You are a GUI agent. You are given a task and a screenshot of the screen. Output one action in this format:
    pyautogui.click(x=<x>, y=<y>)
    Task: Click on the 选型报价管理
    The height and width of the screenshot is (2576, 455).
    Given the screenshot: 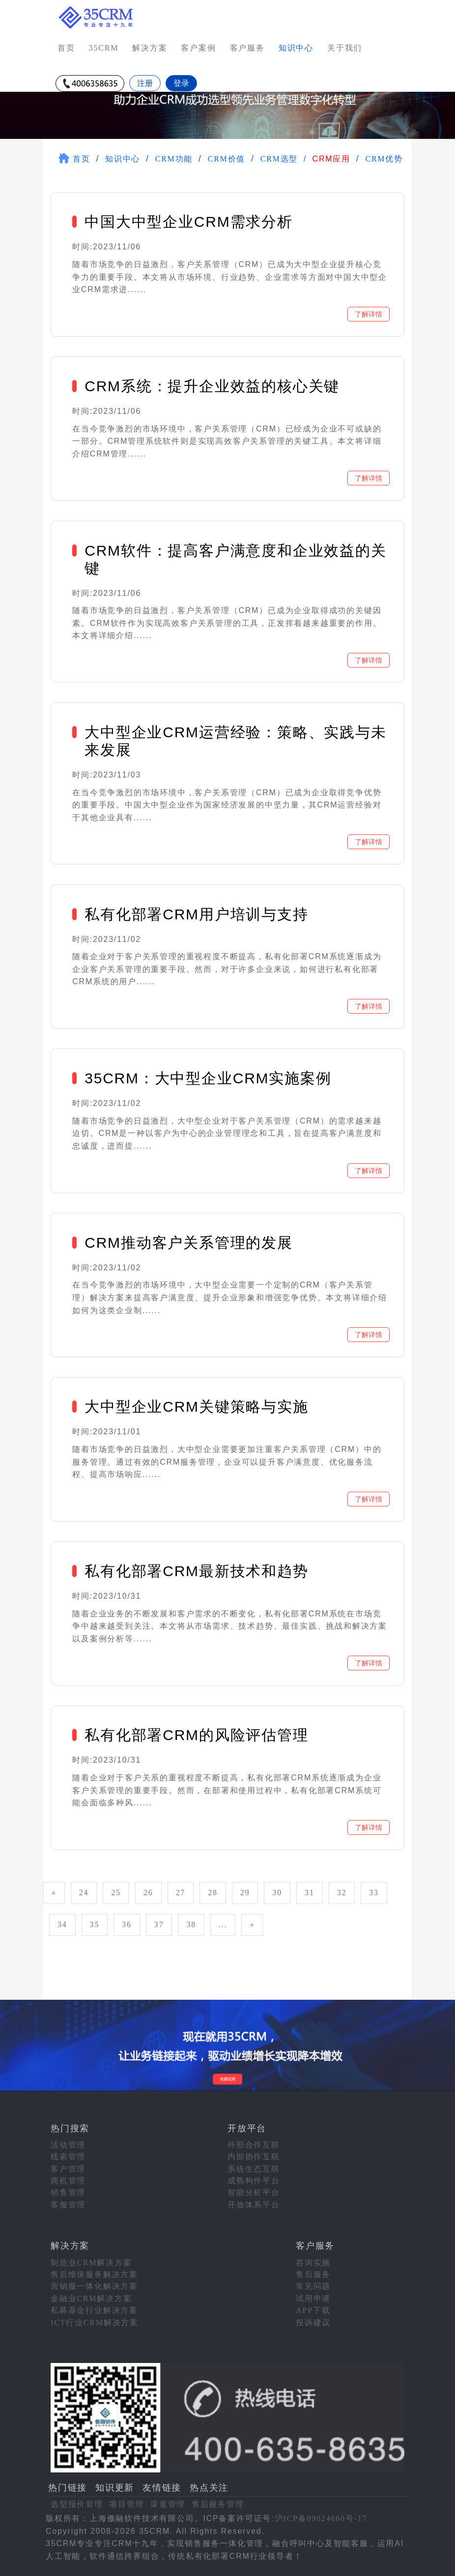 What is the action you would take?
    pyautogui.click(x=77, y=2504)
    